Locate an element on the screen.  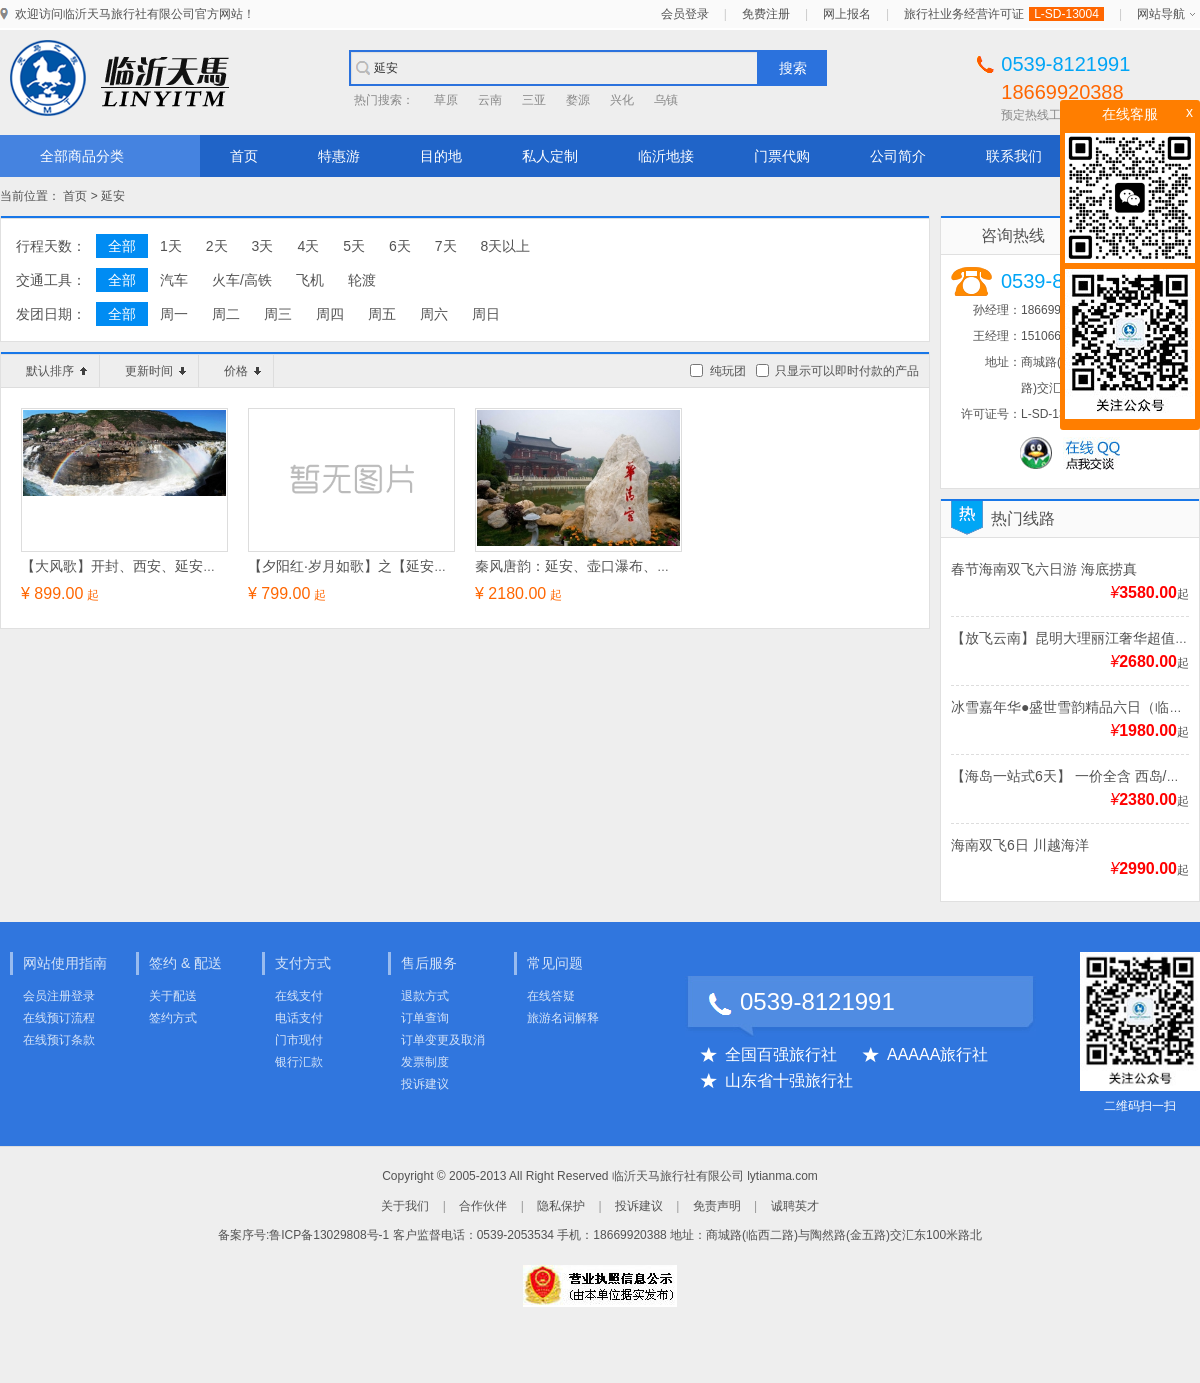
价格 is located at coordinates (242, 371).